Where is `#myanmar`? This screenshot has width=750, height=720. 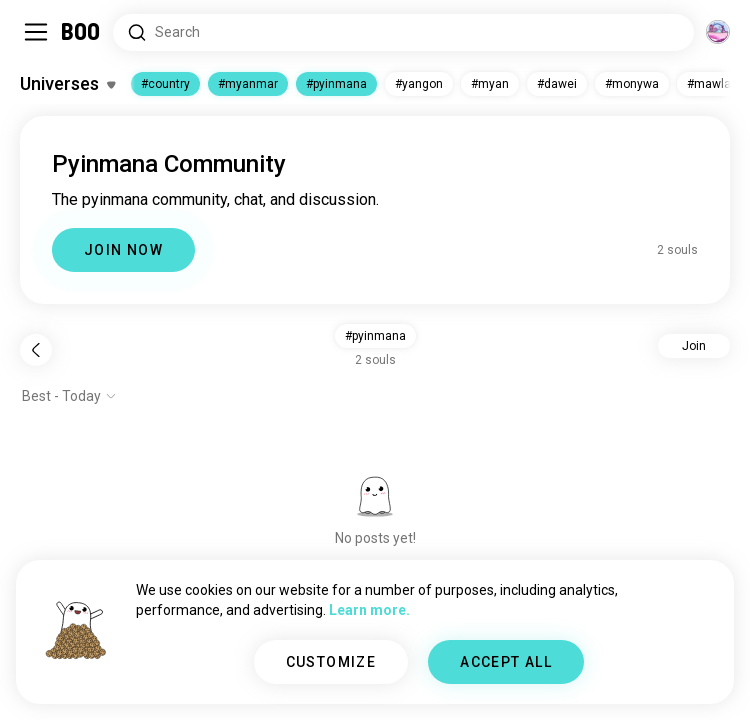 #myanmar is located at coordinates (248, 84).